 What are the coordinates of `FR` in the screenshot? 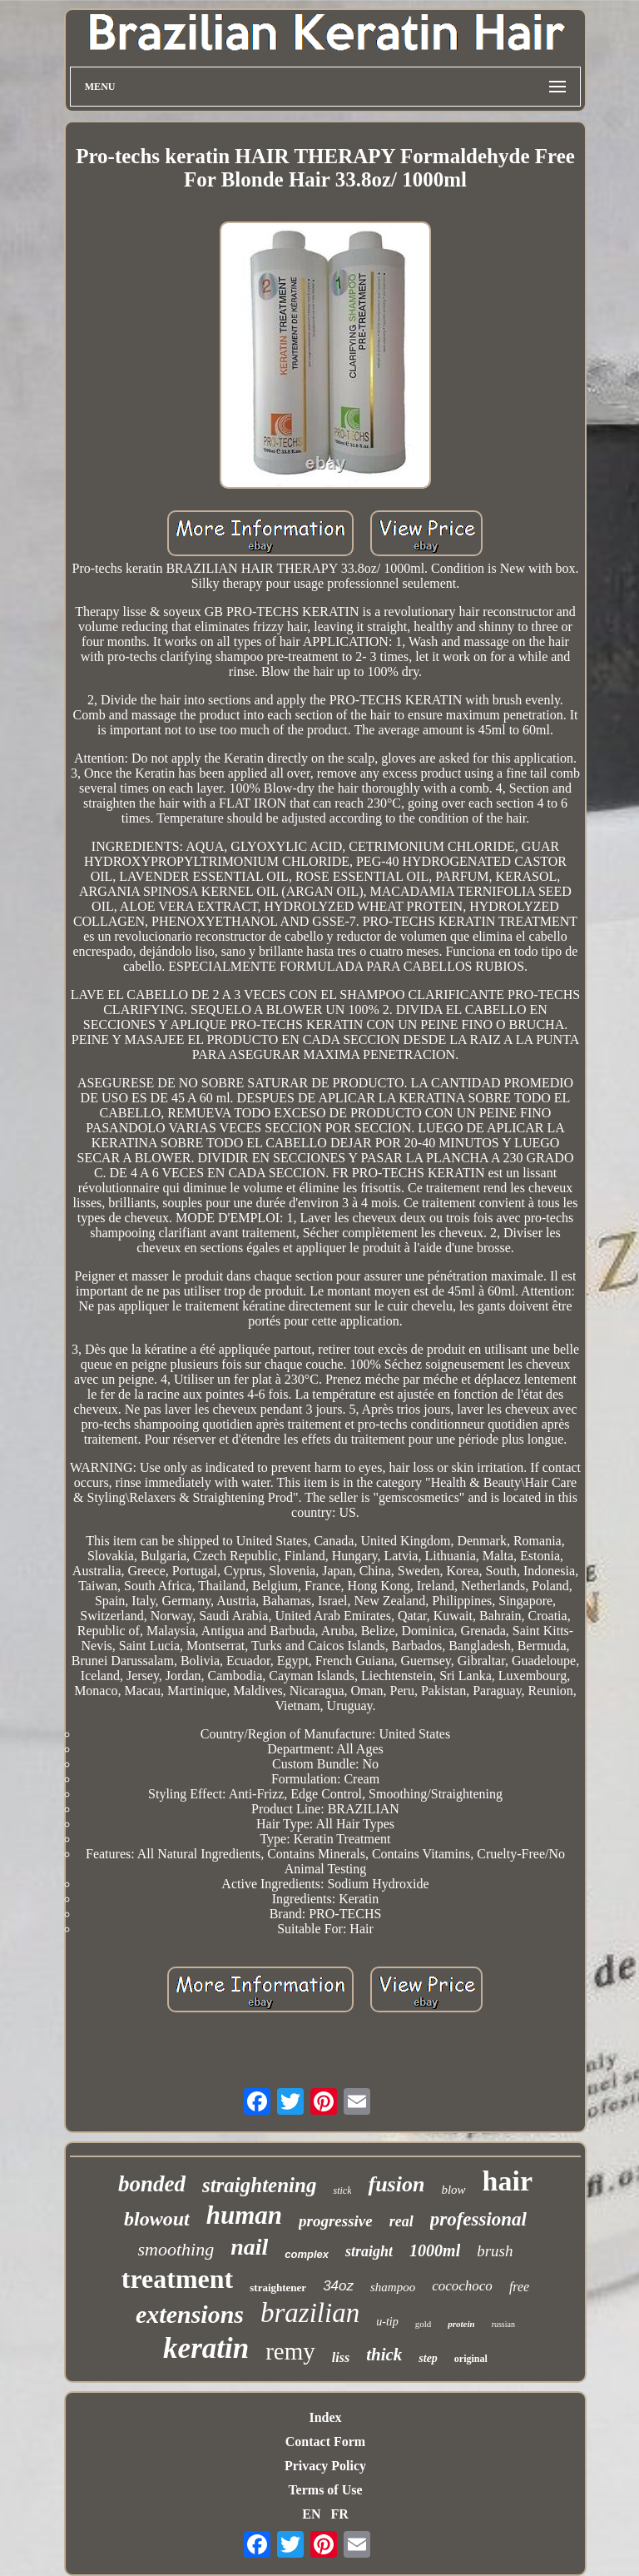 It's located at (339, 2514).